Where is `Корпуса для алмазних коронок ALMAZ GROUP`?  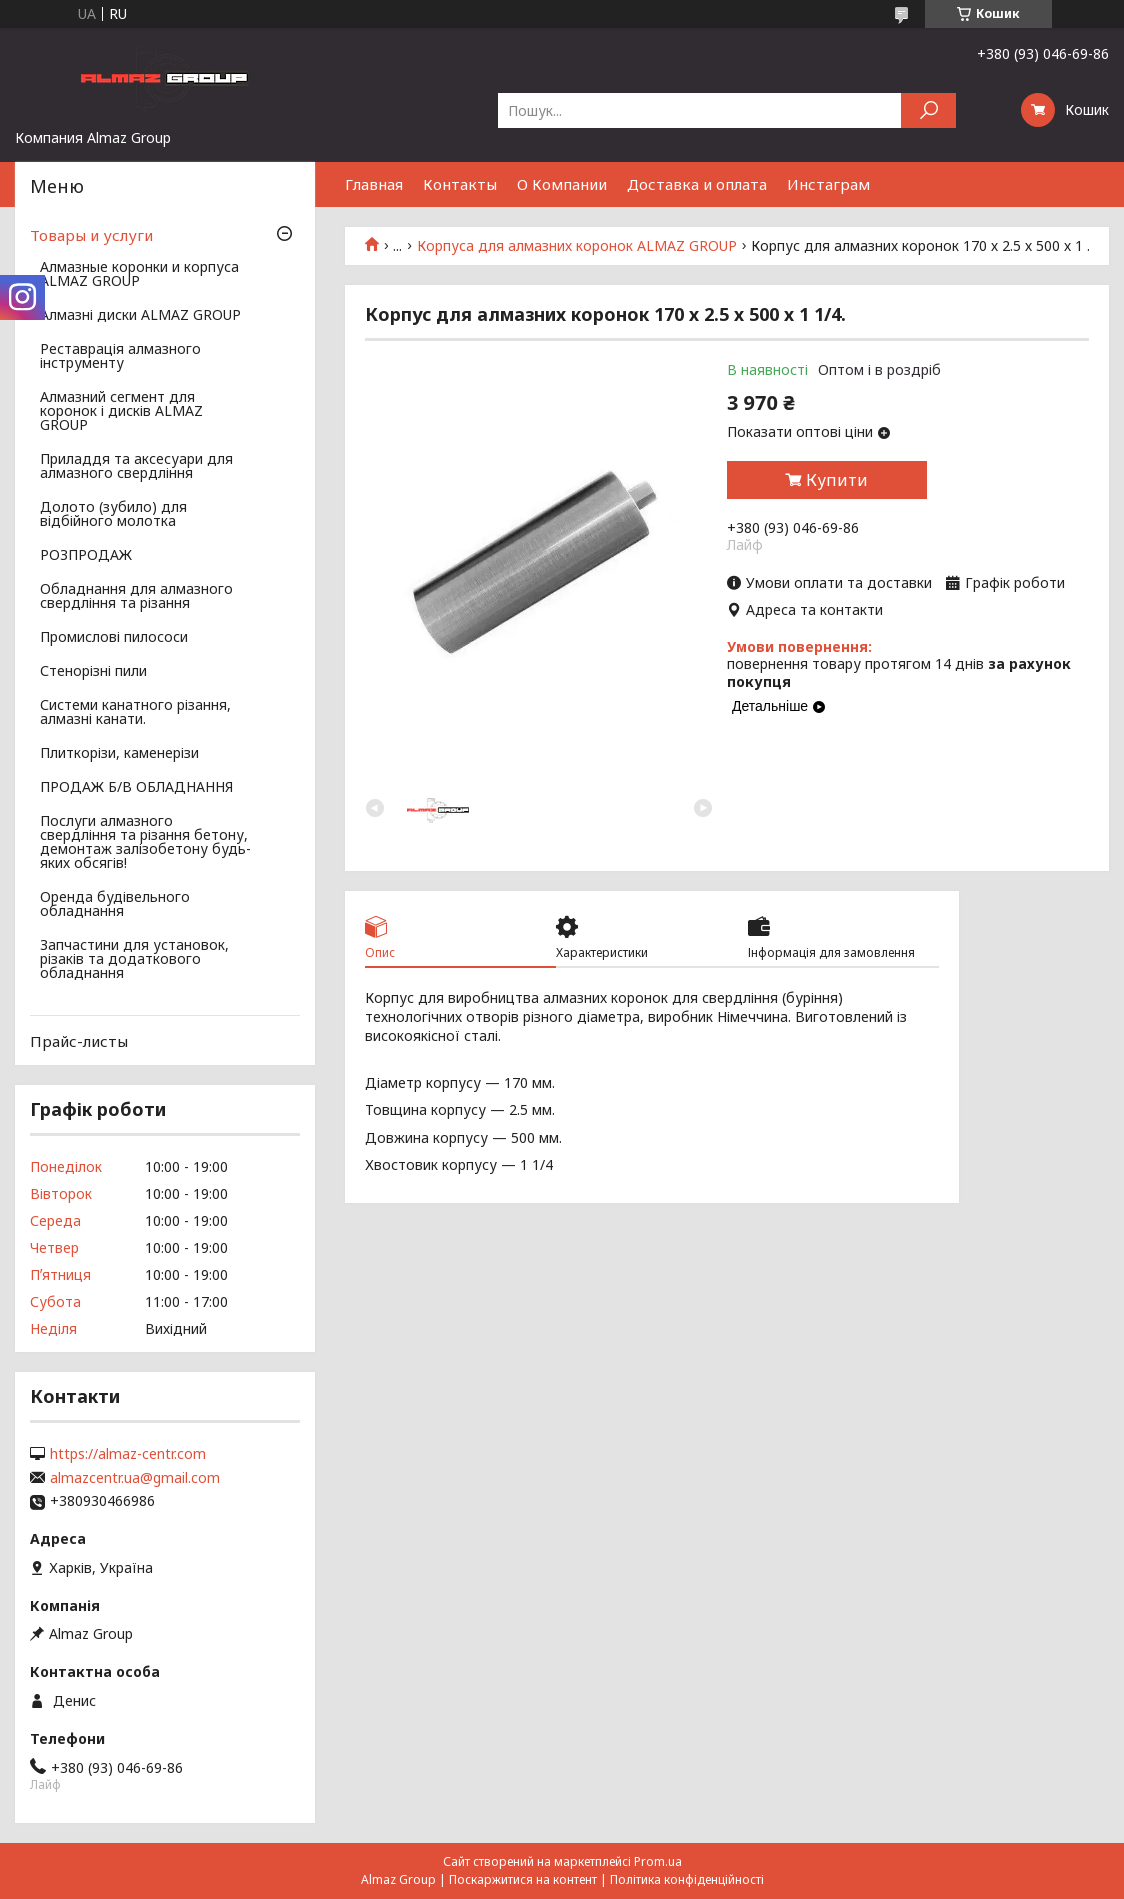
Корпуса для алмазних коронок ALMAZ GROUP is located at coordinates (577, 246).